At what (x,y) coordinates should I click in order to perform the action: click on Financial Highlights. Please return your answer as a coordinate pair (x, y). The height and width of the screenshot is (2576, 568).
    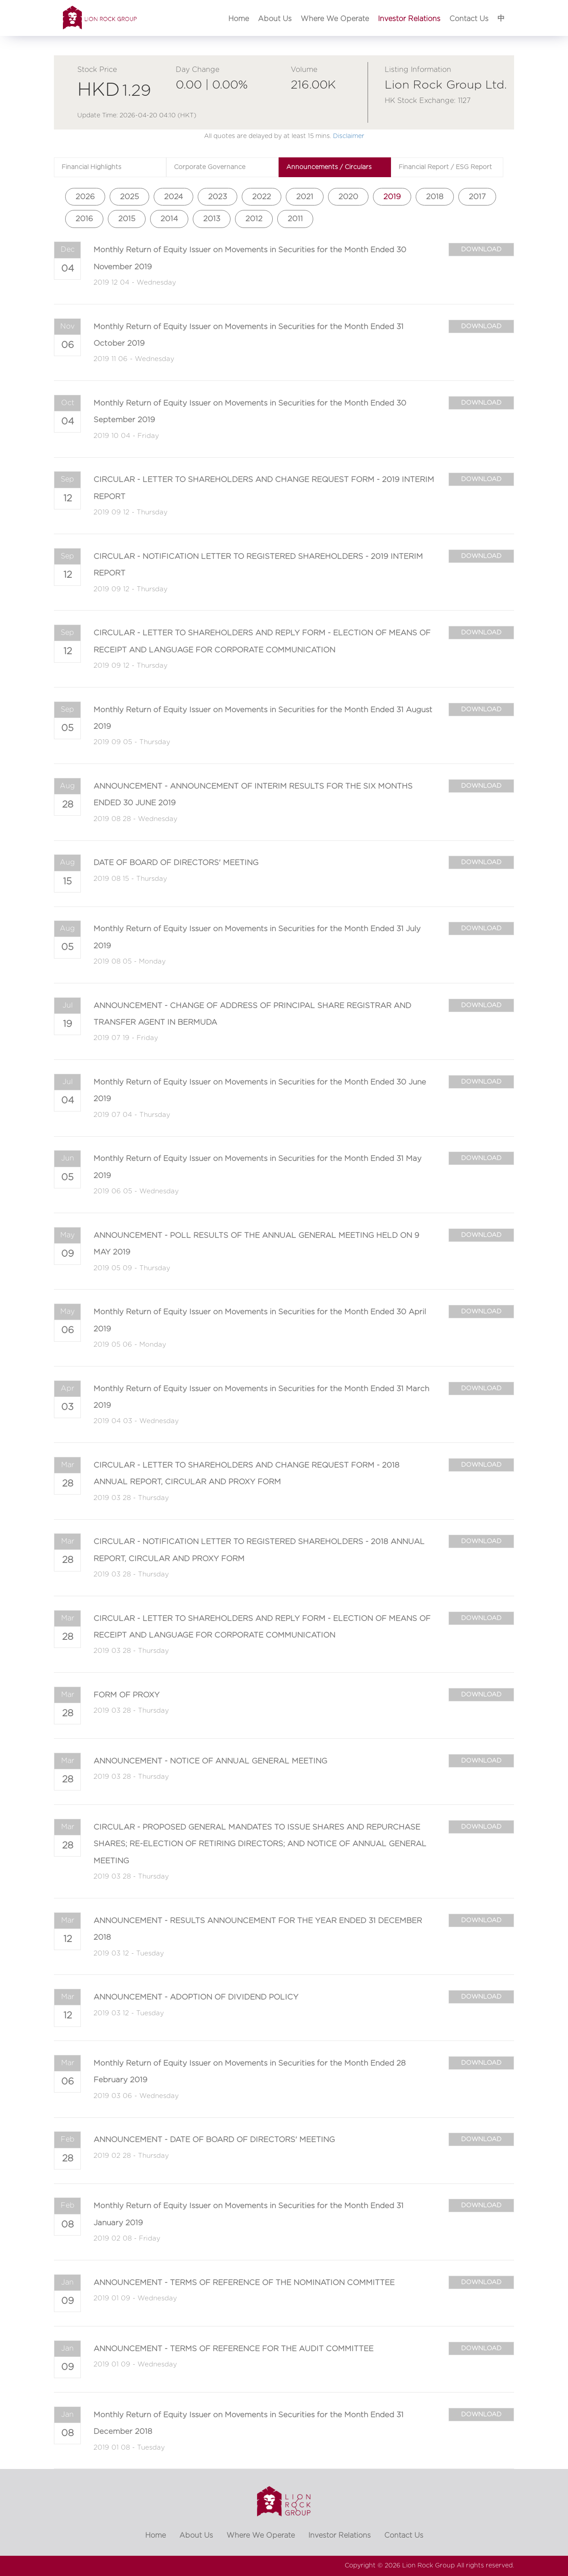
    Looking at the image, I should click on (91, 167).